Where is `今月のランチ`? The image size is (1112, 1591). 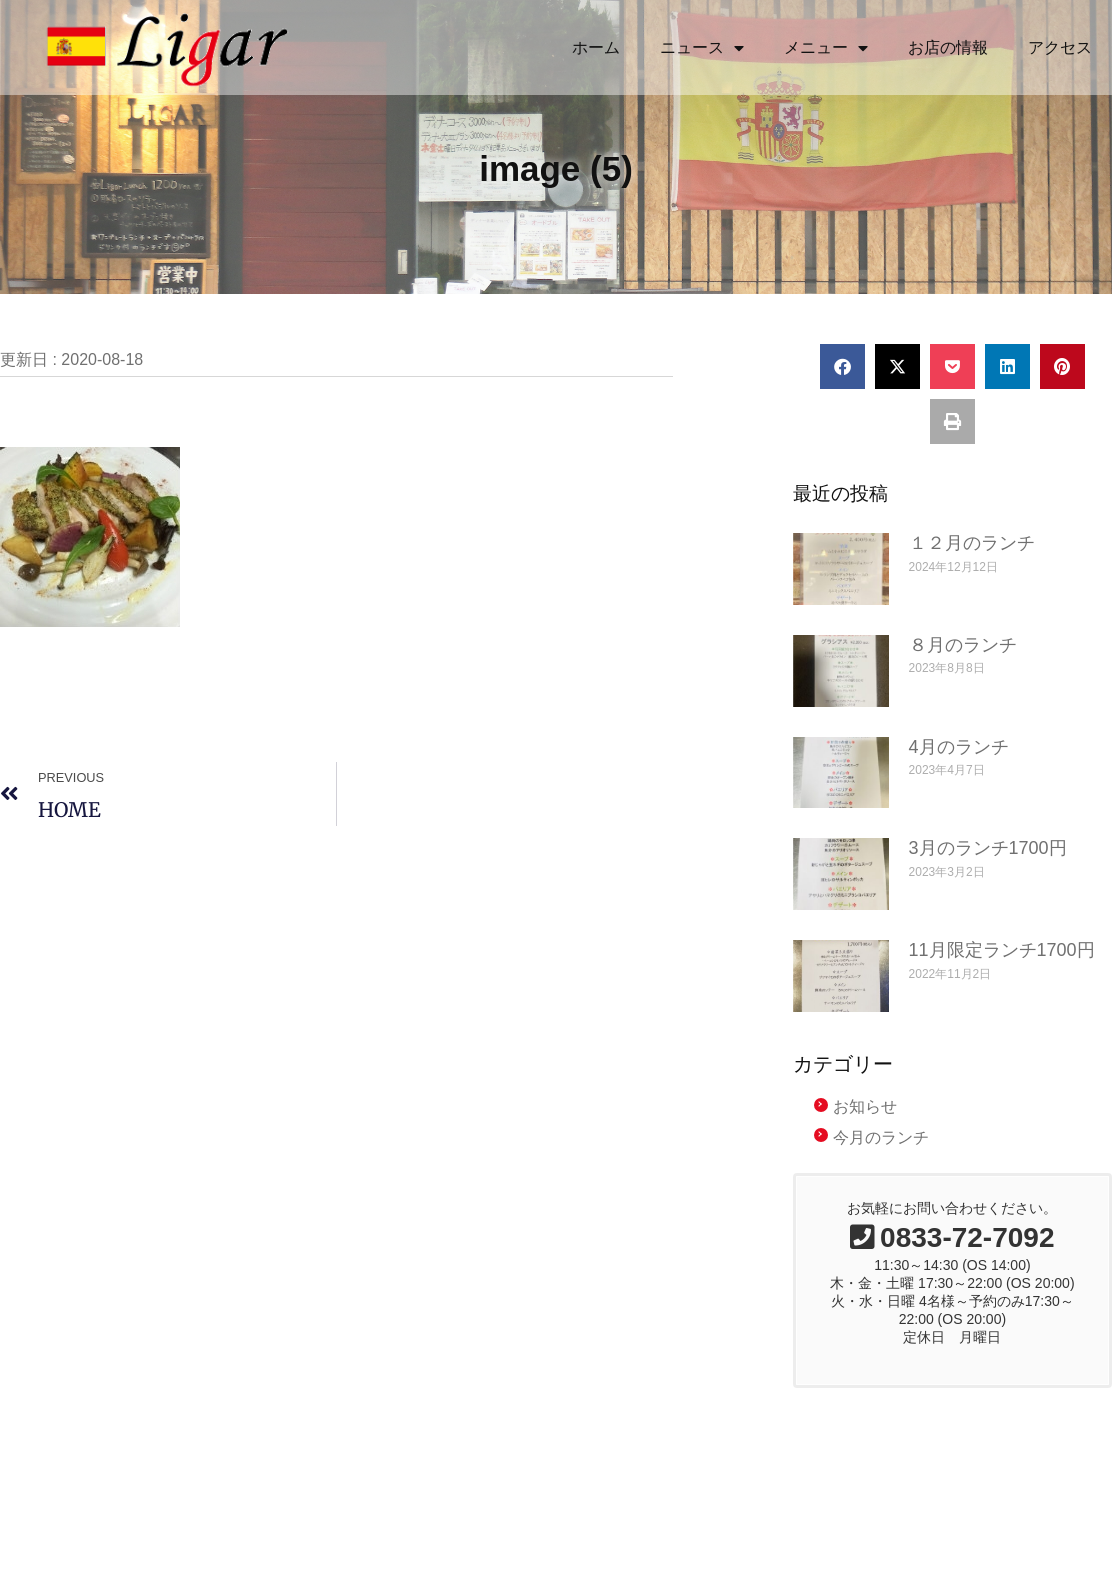
今月のランチ is located at coordinates (881, 1166).